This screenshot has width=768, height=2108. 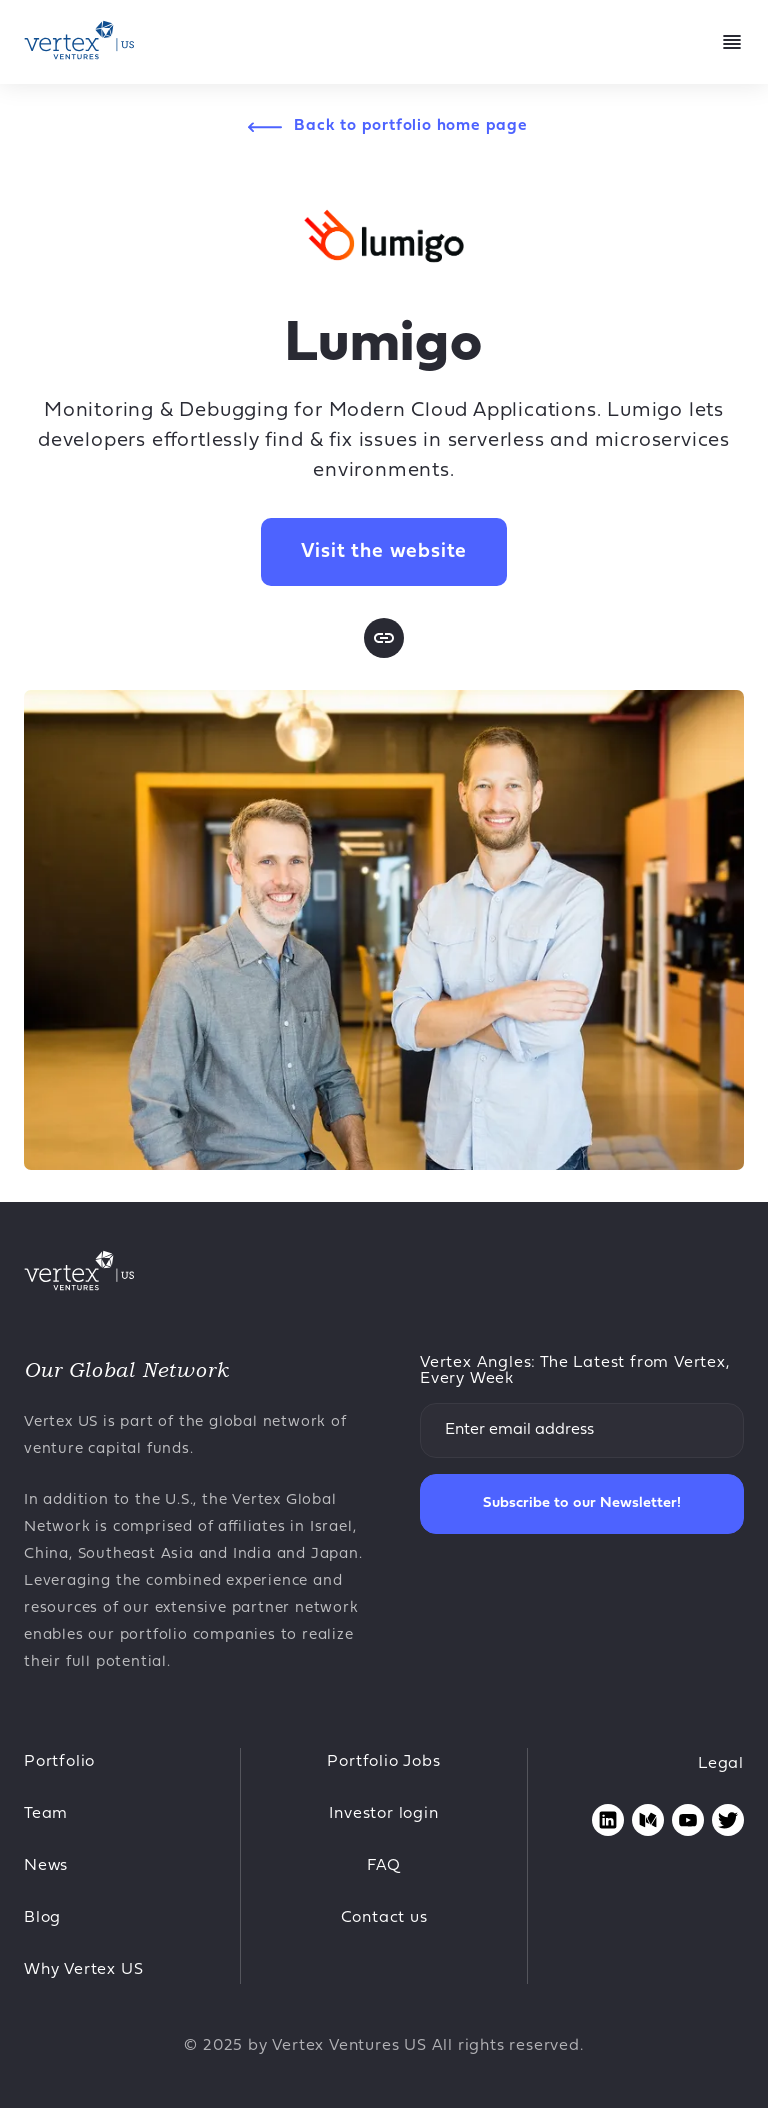 What do you see at coordinates (83, 1970) in the screenshot?
I see `Why Vertex US` at bounding box center [83, 1970].